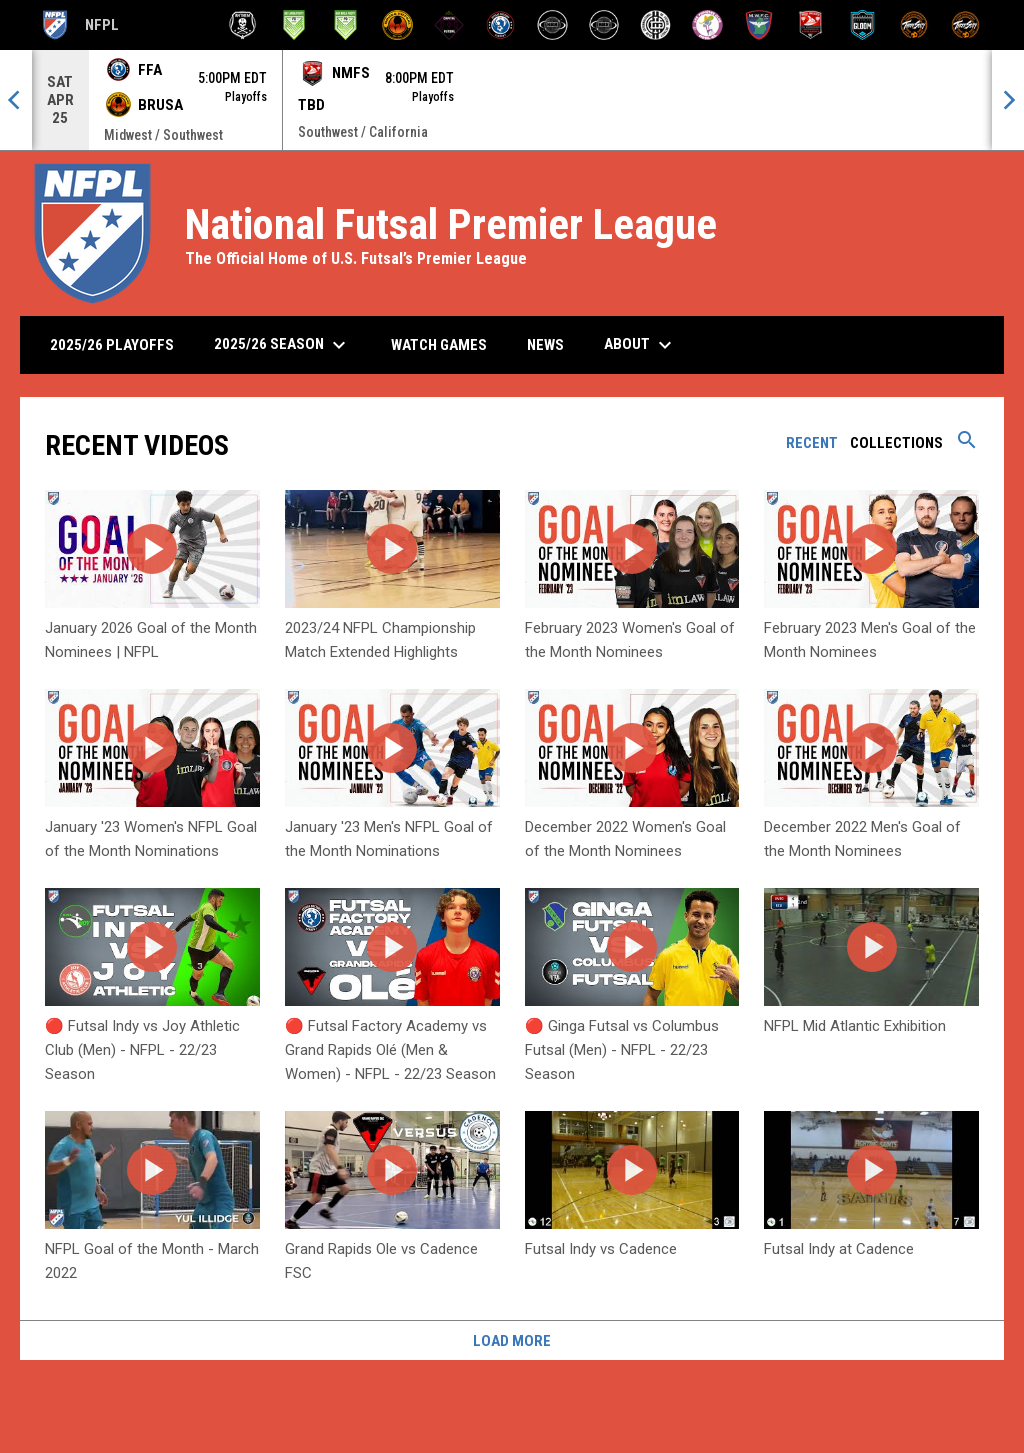 This screenshot has width=1024, height=1453. Describe the element at coordinates (545, 345) in the screenshot. I see `News [menuitem]` at that location.